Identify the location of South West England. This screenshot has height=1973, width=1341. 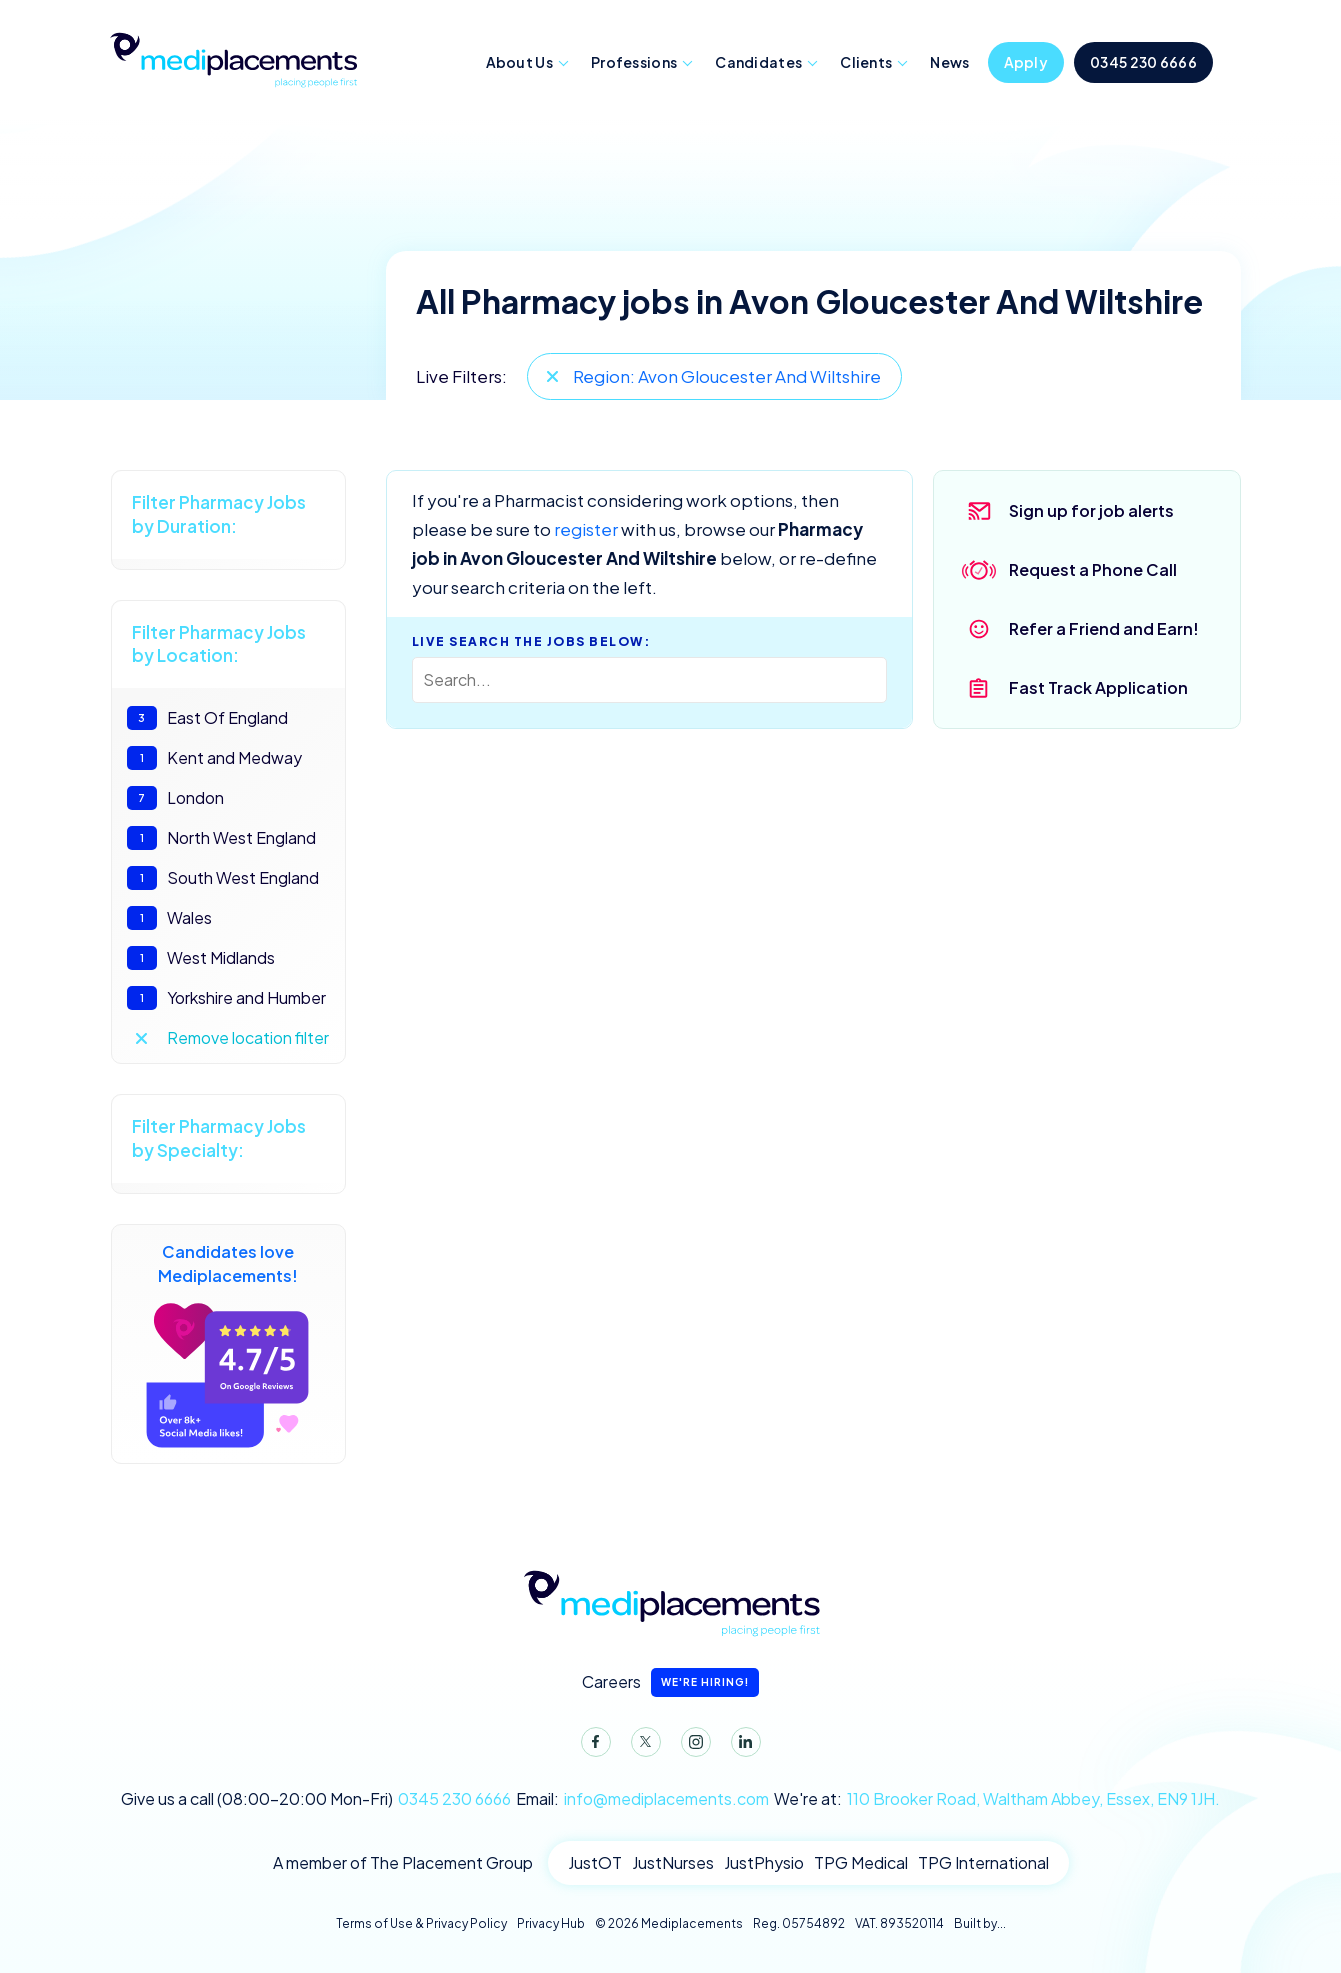
(223, 878).